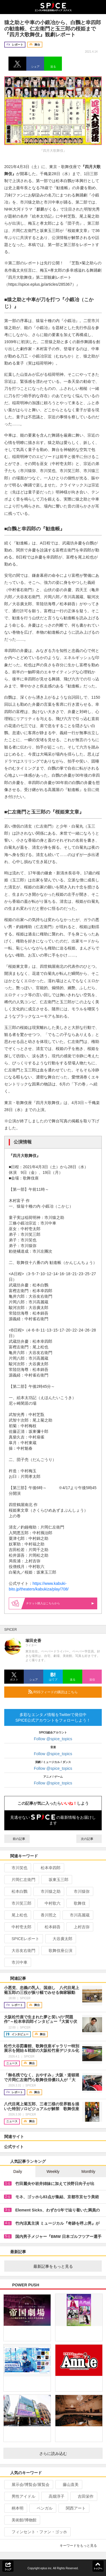  What do you see at coordinates (21, 1879) in the screenshot?
I see `片岡仁左衛門` at bounding box center [21, 1879].